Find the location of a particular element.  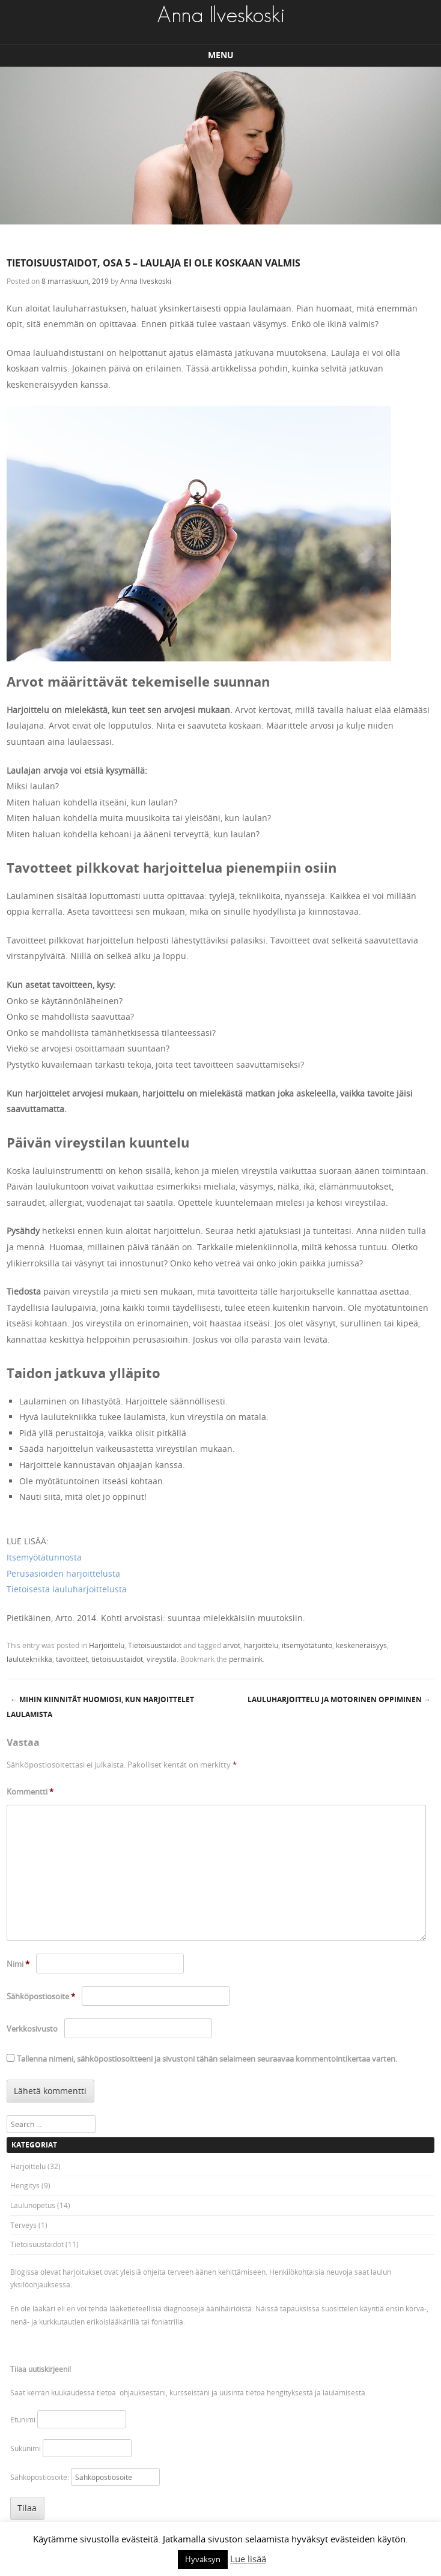

Tietoisuustaidot is located at coordinates (154, 1645).